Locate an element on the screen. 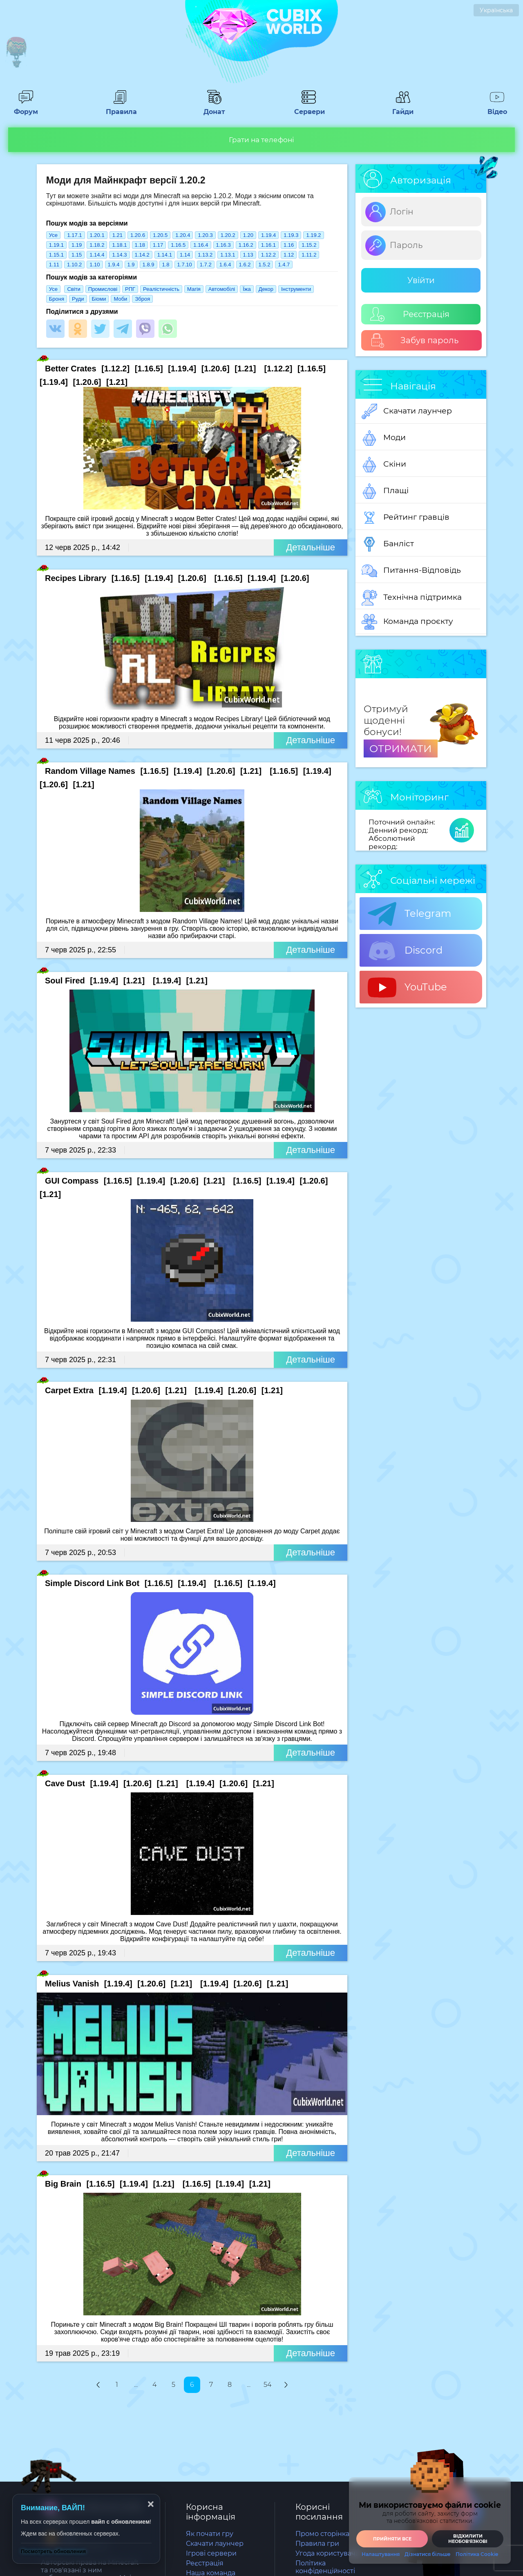 Image resolution: width=523 pixels, height=2576 pixels. Політика Cookie is located at coordinates (477, 2554).